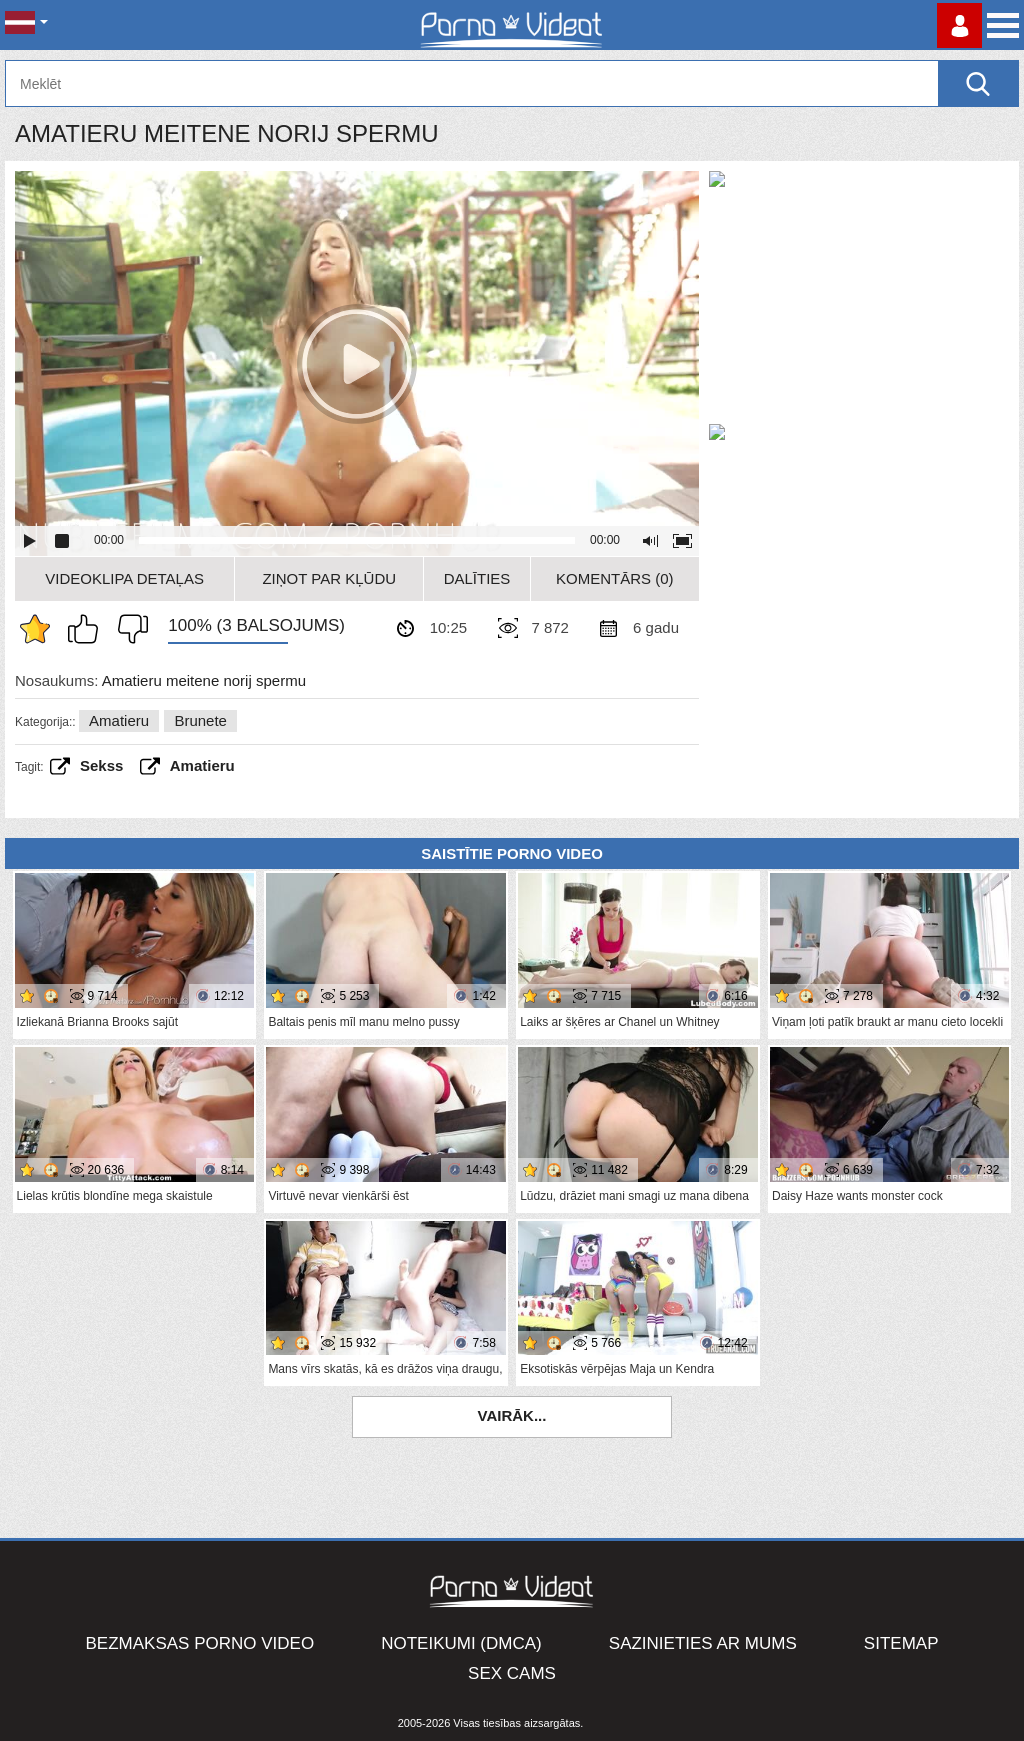 The height and width of the screenshot is (1741, 1024). Describe the element at coordinates (901, 1643) in the screenshot. I see `Sitemap` at that location.